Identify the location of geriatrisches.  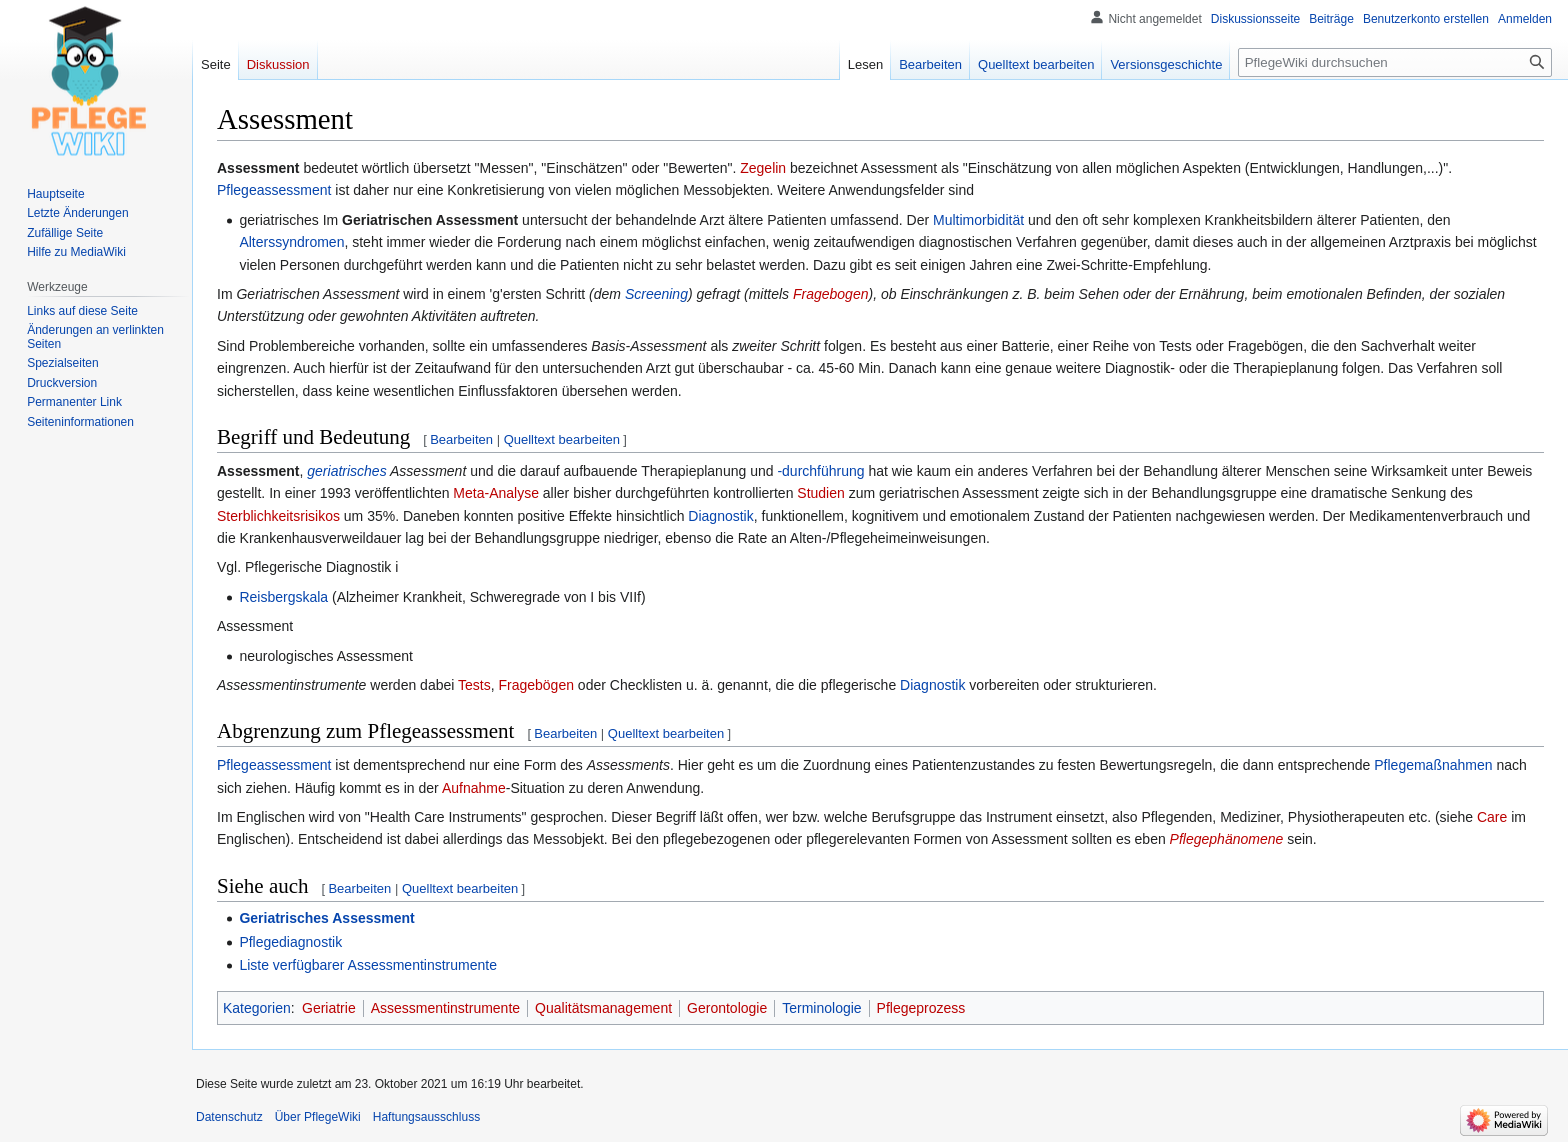
(346, 471).